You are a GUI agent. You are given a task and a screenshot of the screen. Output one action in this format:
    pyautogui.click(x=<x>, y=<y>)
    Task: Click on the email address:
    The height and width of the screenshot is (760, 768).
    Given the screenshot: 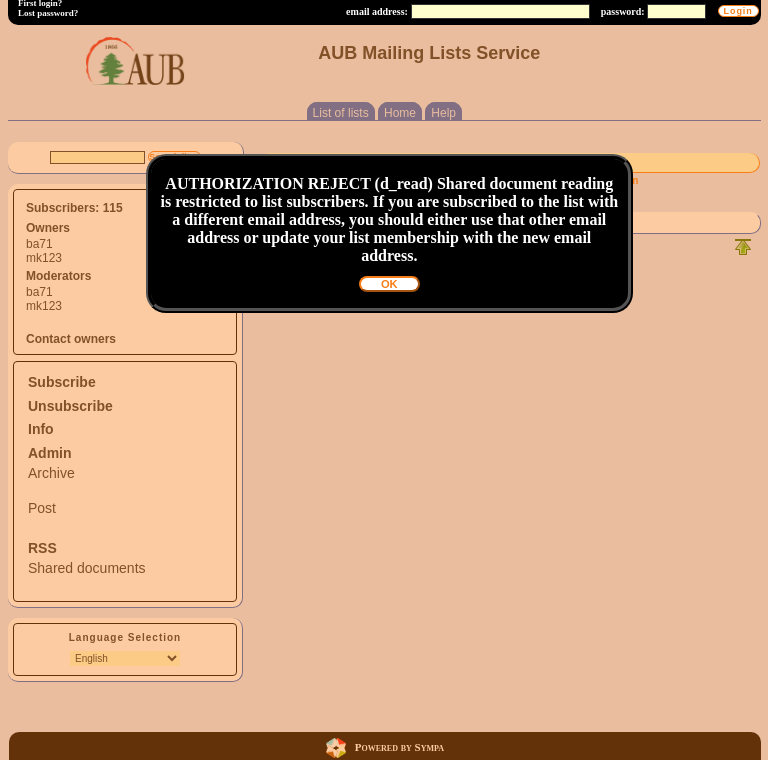 What is the action you would take?
    pyautogui.click(x=377, y=11)
    